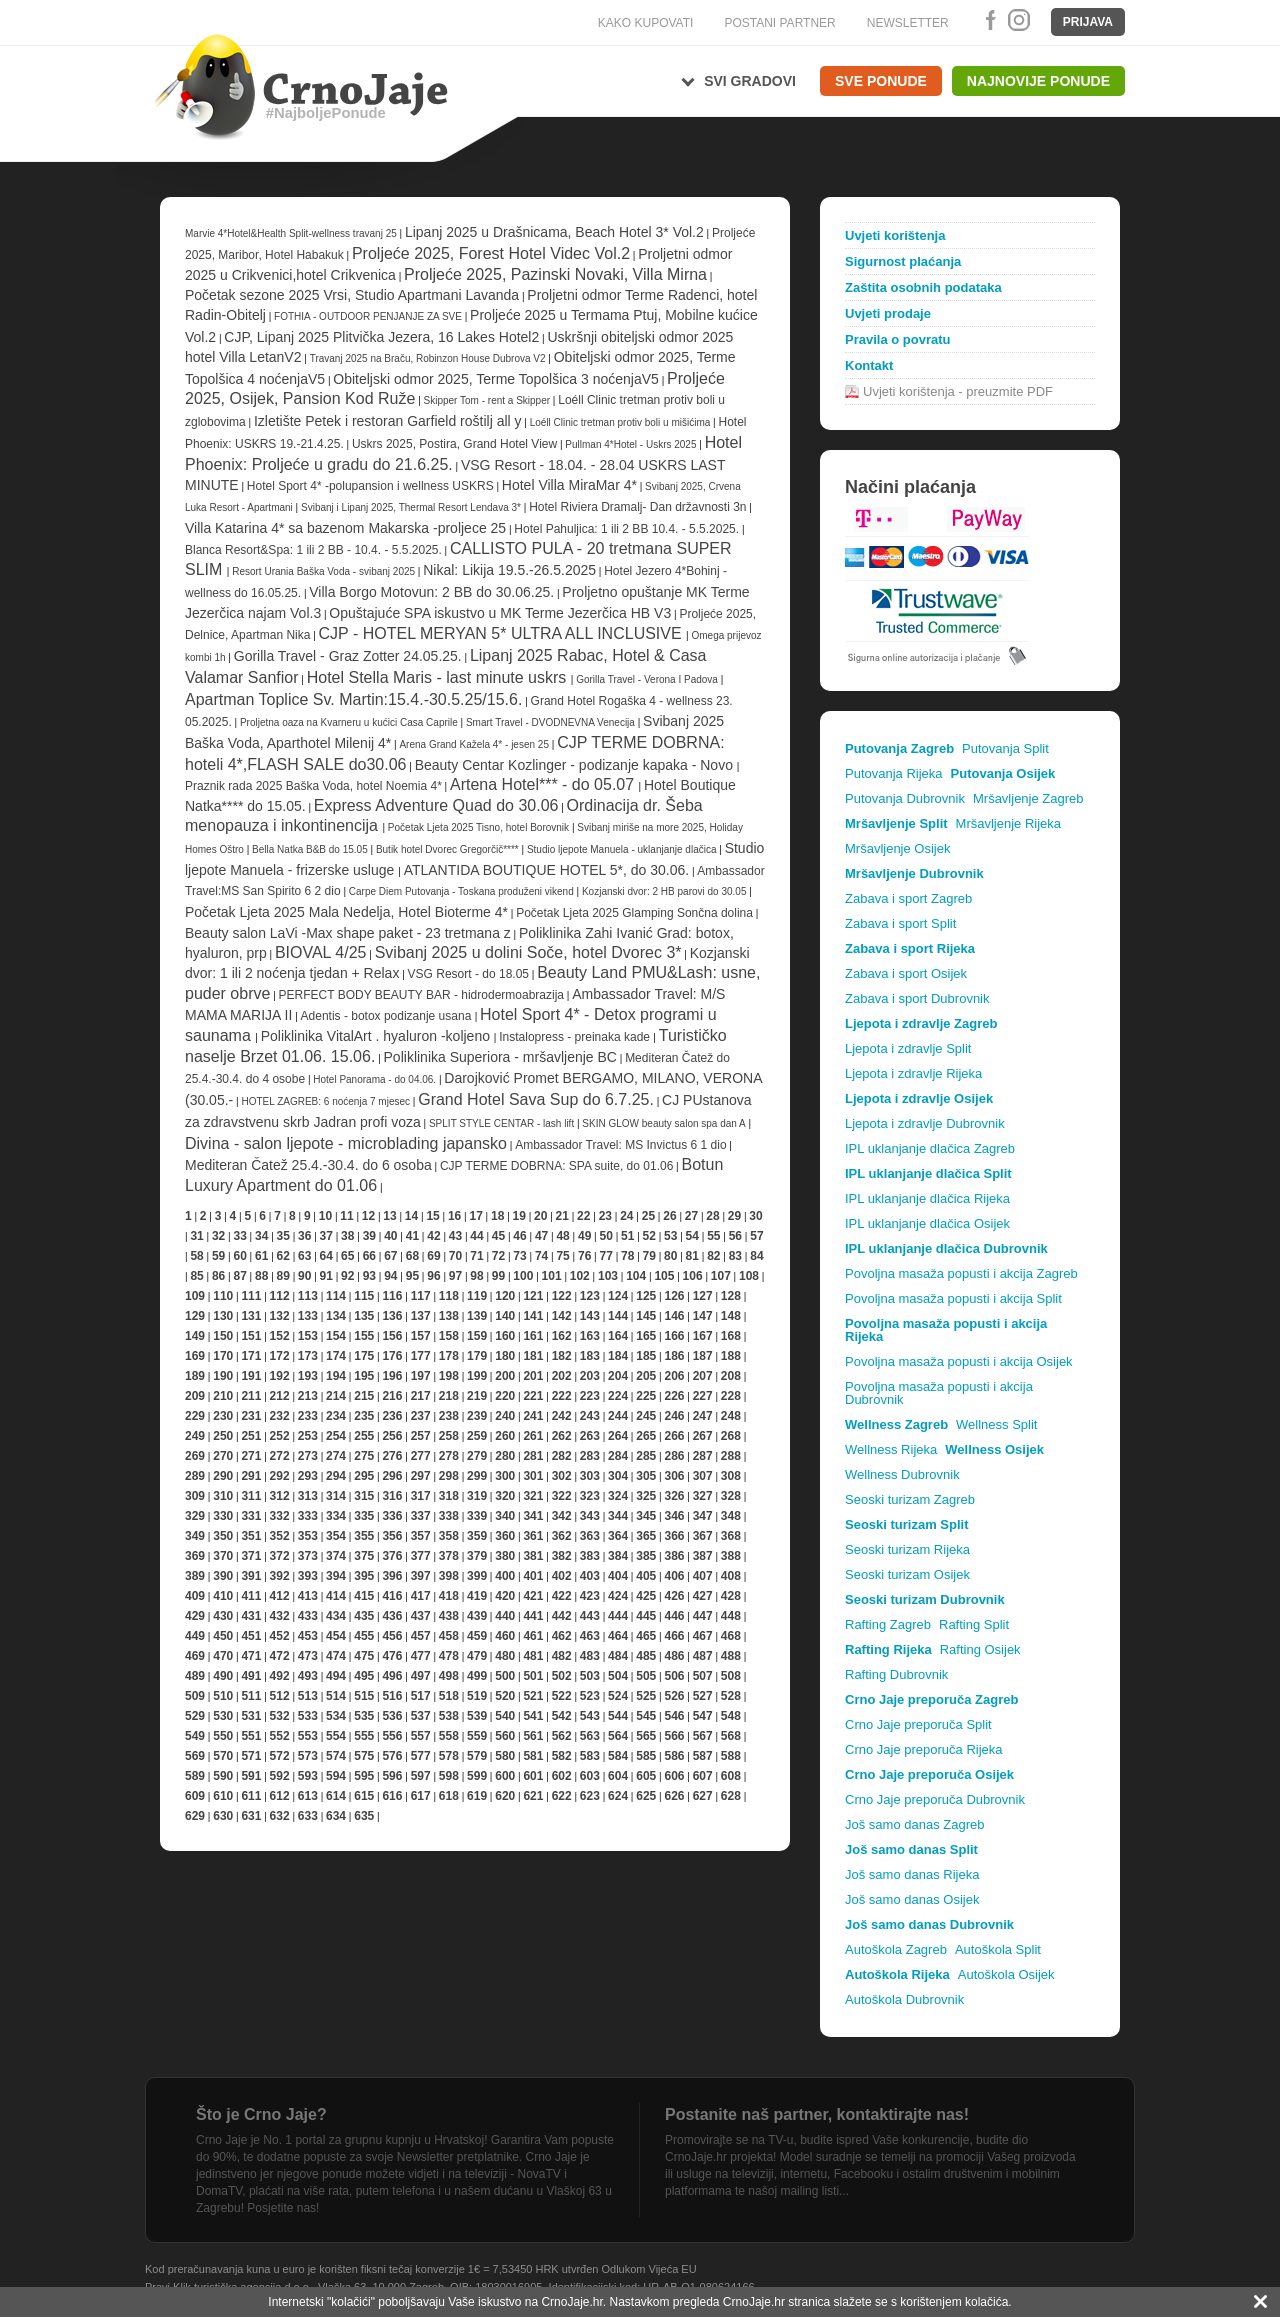  Describe the element at coordinates (750, 81) in the screenshot. I see `Svi gradovi` at that location.